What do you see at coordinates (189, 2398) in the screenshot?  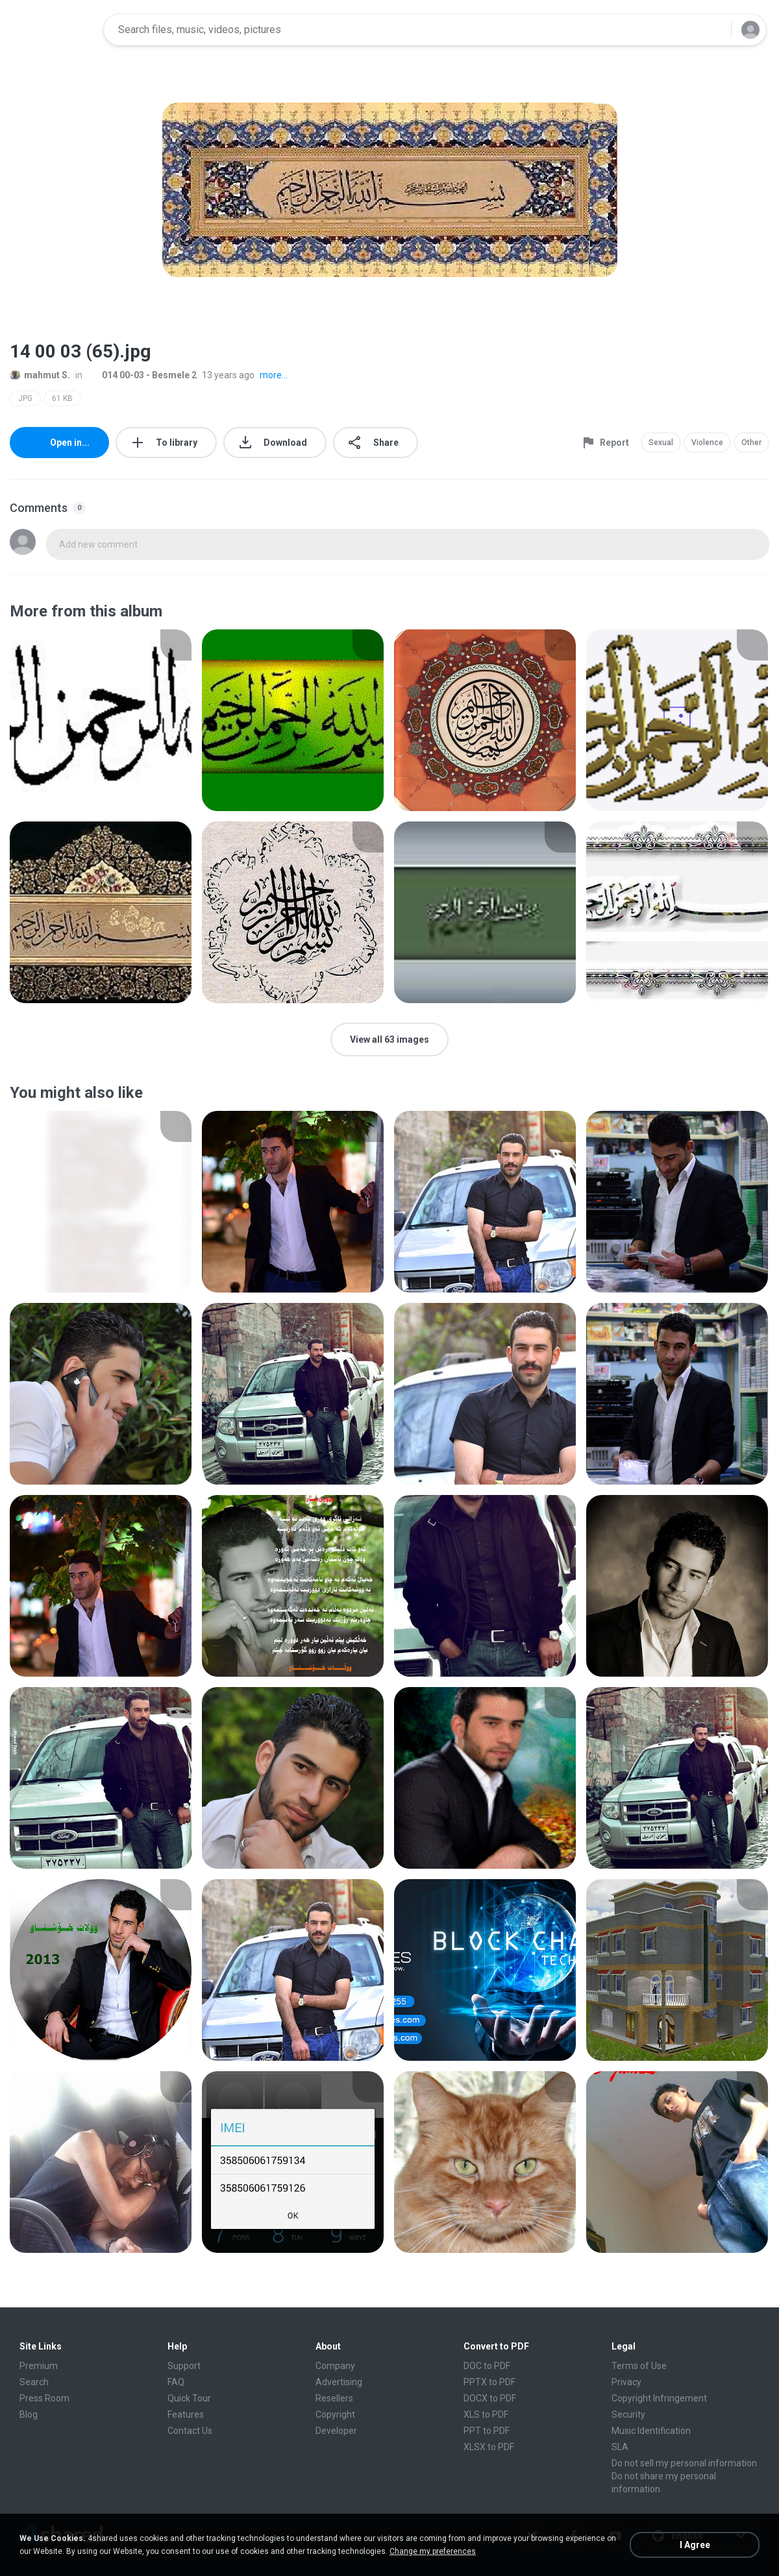 I see `Quick Tour` at bounding box center [189, 2398].